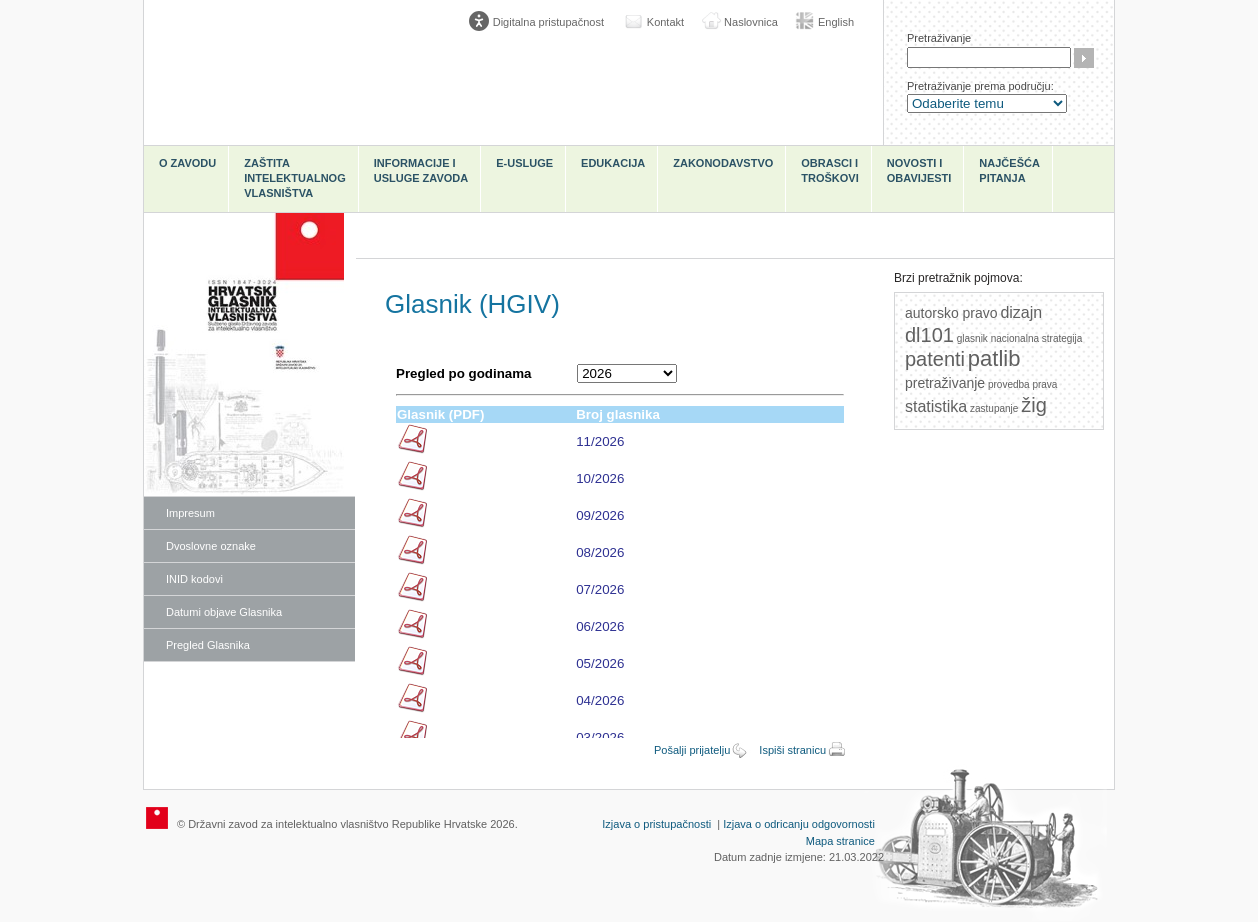  Describe the element at coordinates (294, 178) in the screenshot. I see `Zaštita intelektualnog vlasništva` at that location.